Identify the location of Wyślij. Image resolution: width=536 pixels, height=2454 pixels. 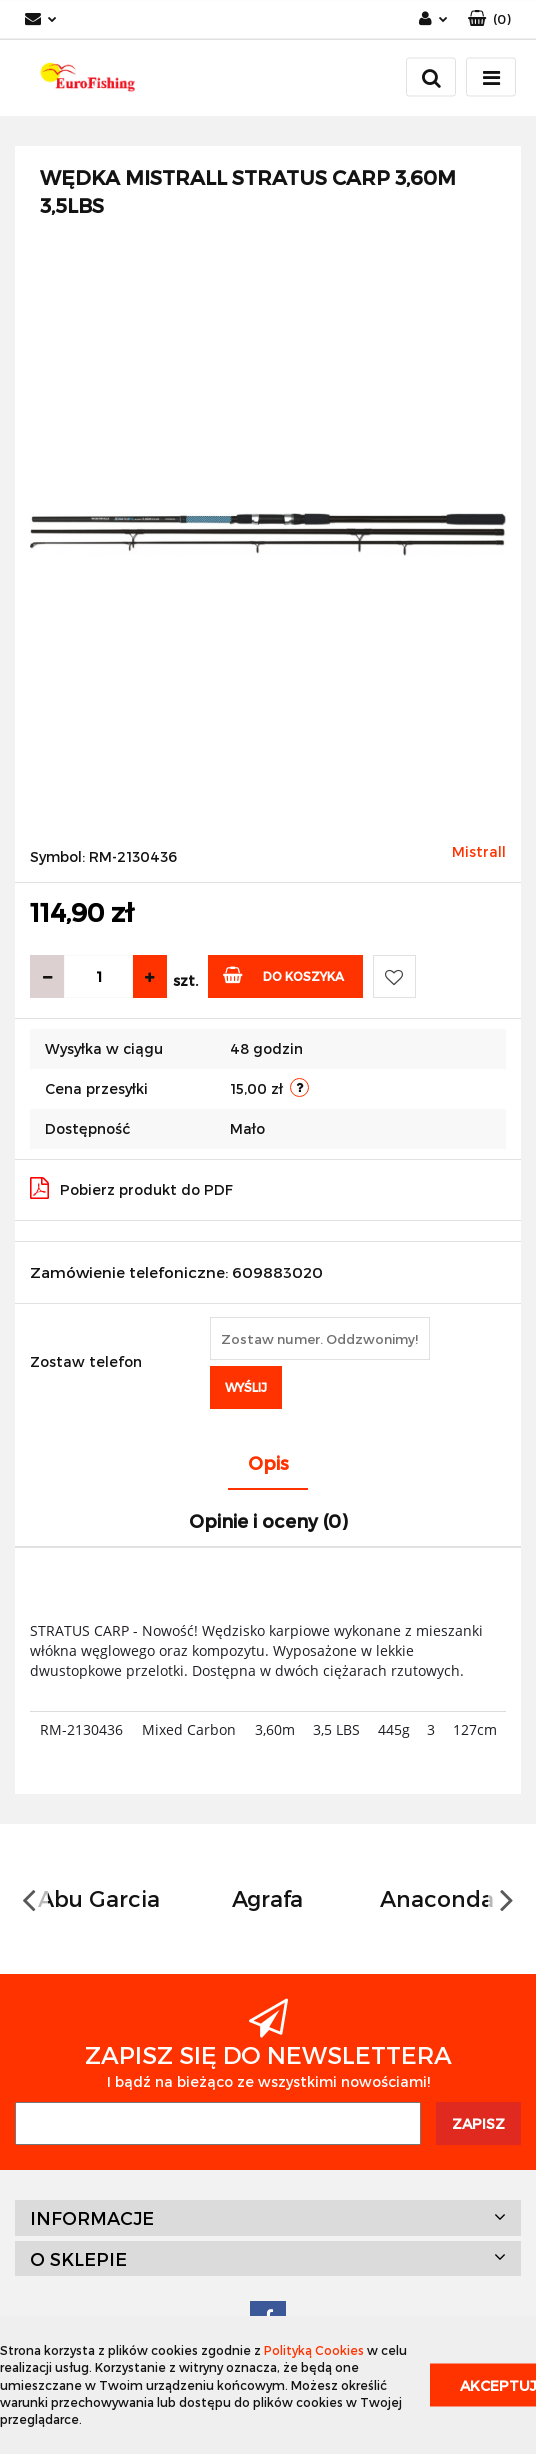
(246, 1387).